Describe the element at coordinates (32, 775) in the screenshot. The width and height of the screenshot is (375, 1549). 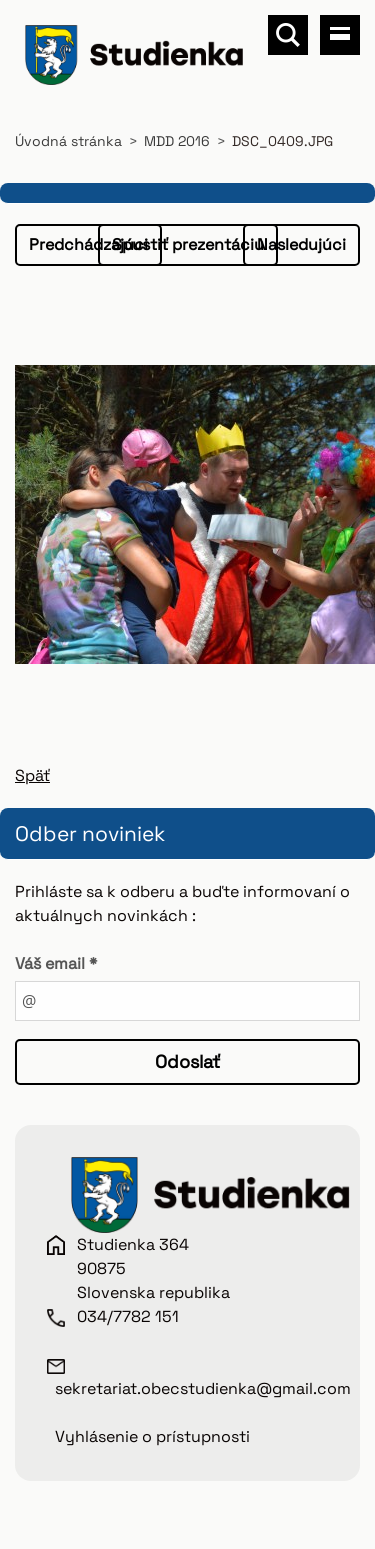
I see `Späť` at that location.